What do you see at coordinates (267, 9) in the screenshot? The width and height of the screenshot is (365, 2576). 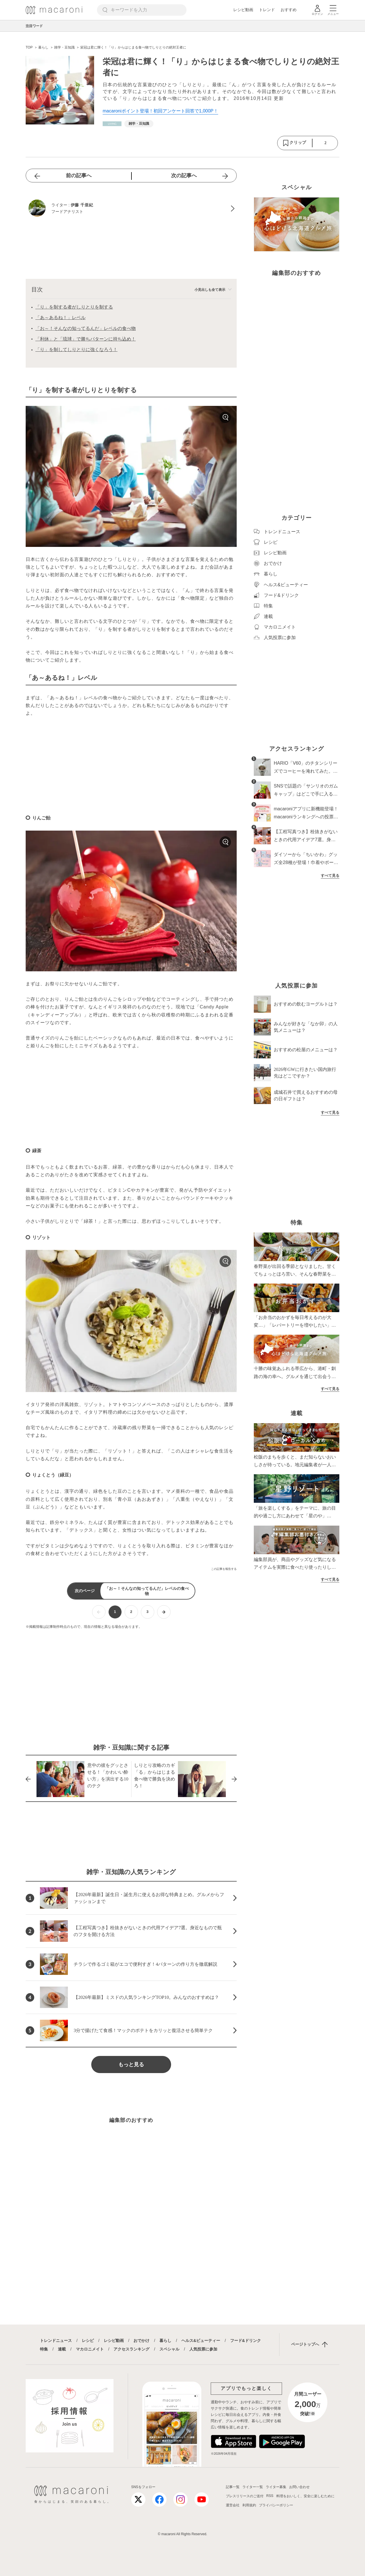 I see `トレンド` at bounding box center [267, 9].